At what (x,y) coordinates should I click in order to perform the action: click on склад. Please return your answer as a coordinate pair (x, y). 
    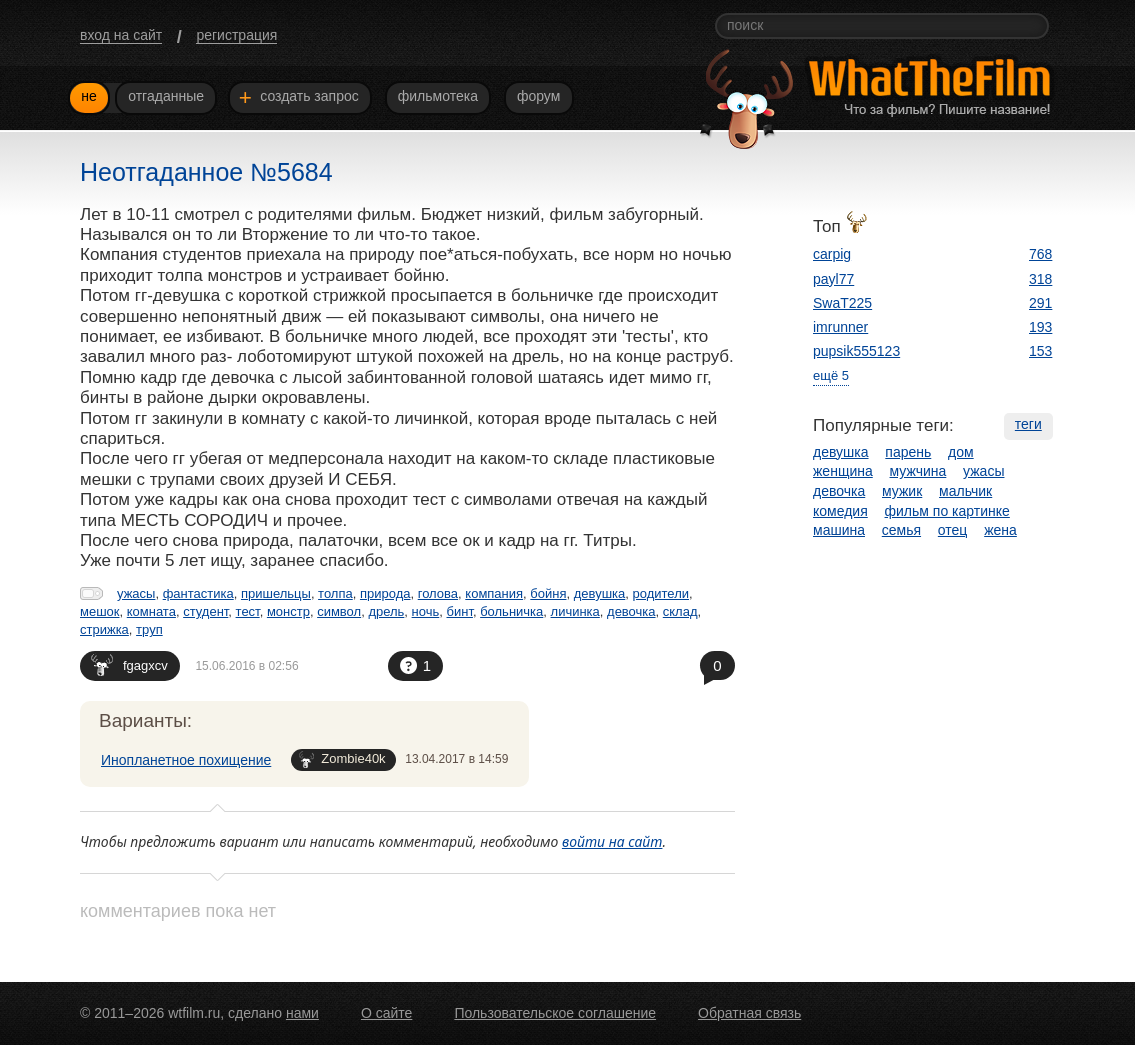
    Looking at the image, I should click on (680, 611).